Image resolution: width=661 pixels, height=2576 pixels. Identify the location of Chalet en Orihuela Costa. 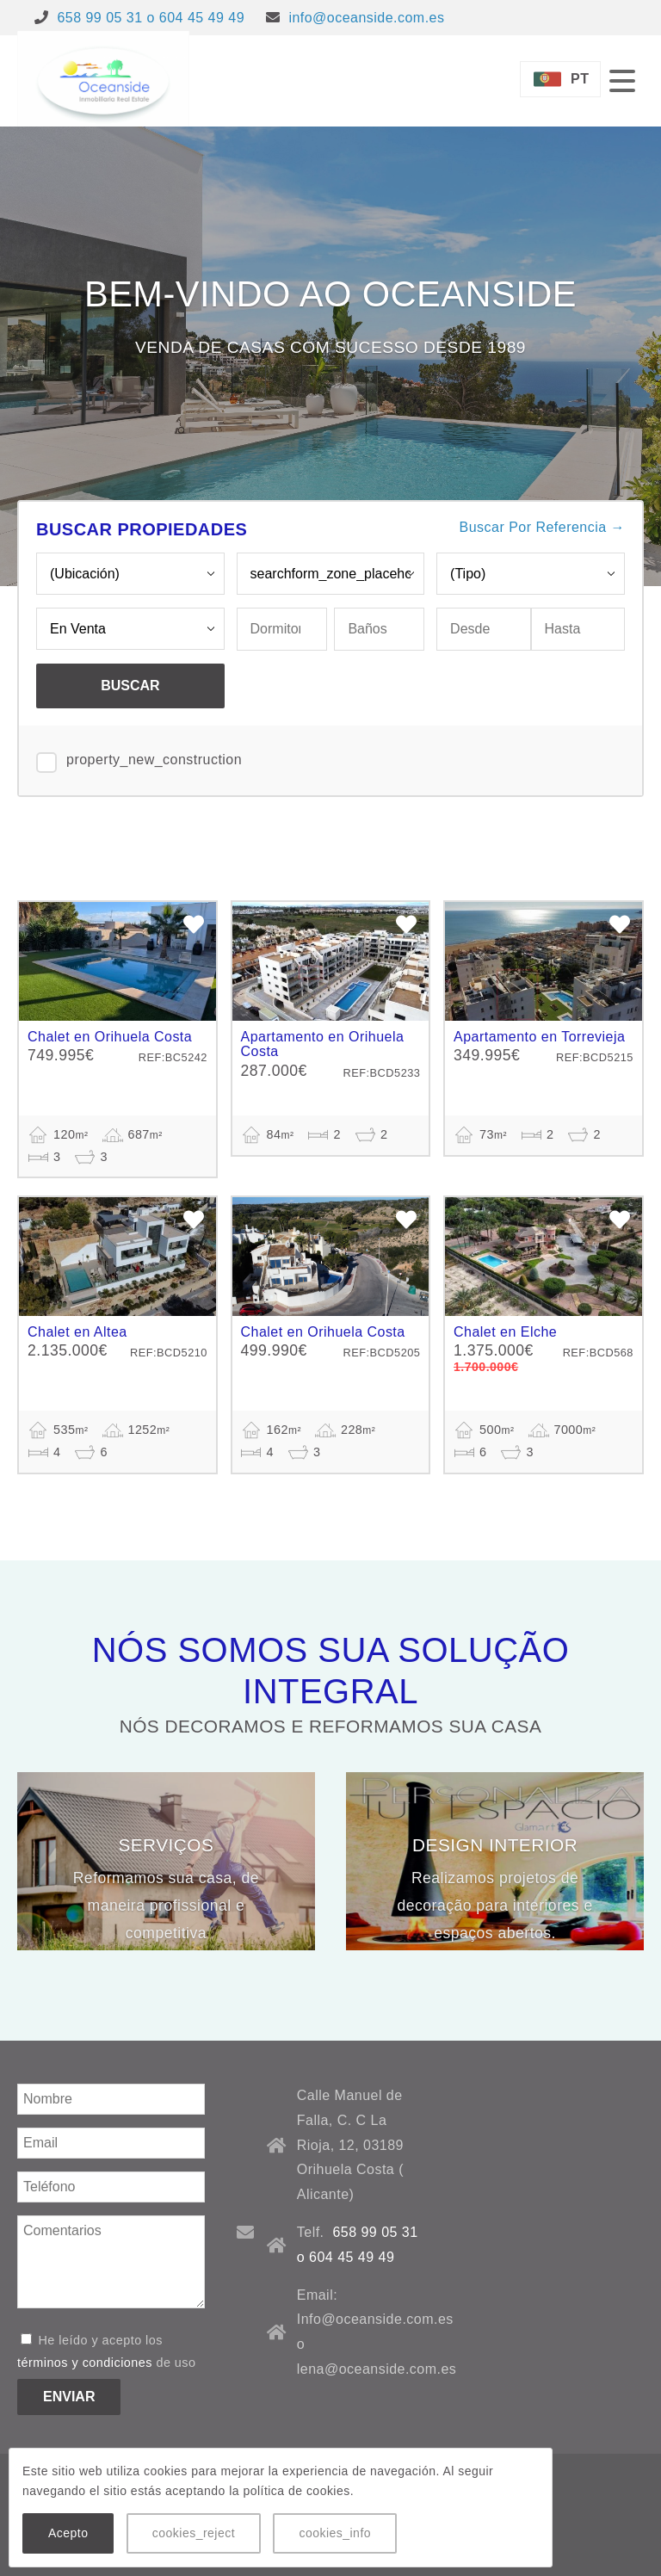
(110, 1036).